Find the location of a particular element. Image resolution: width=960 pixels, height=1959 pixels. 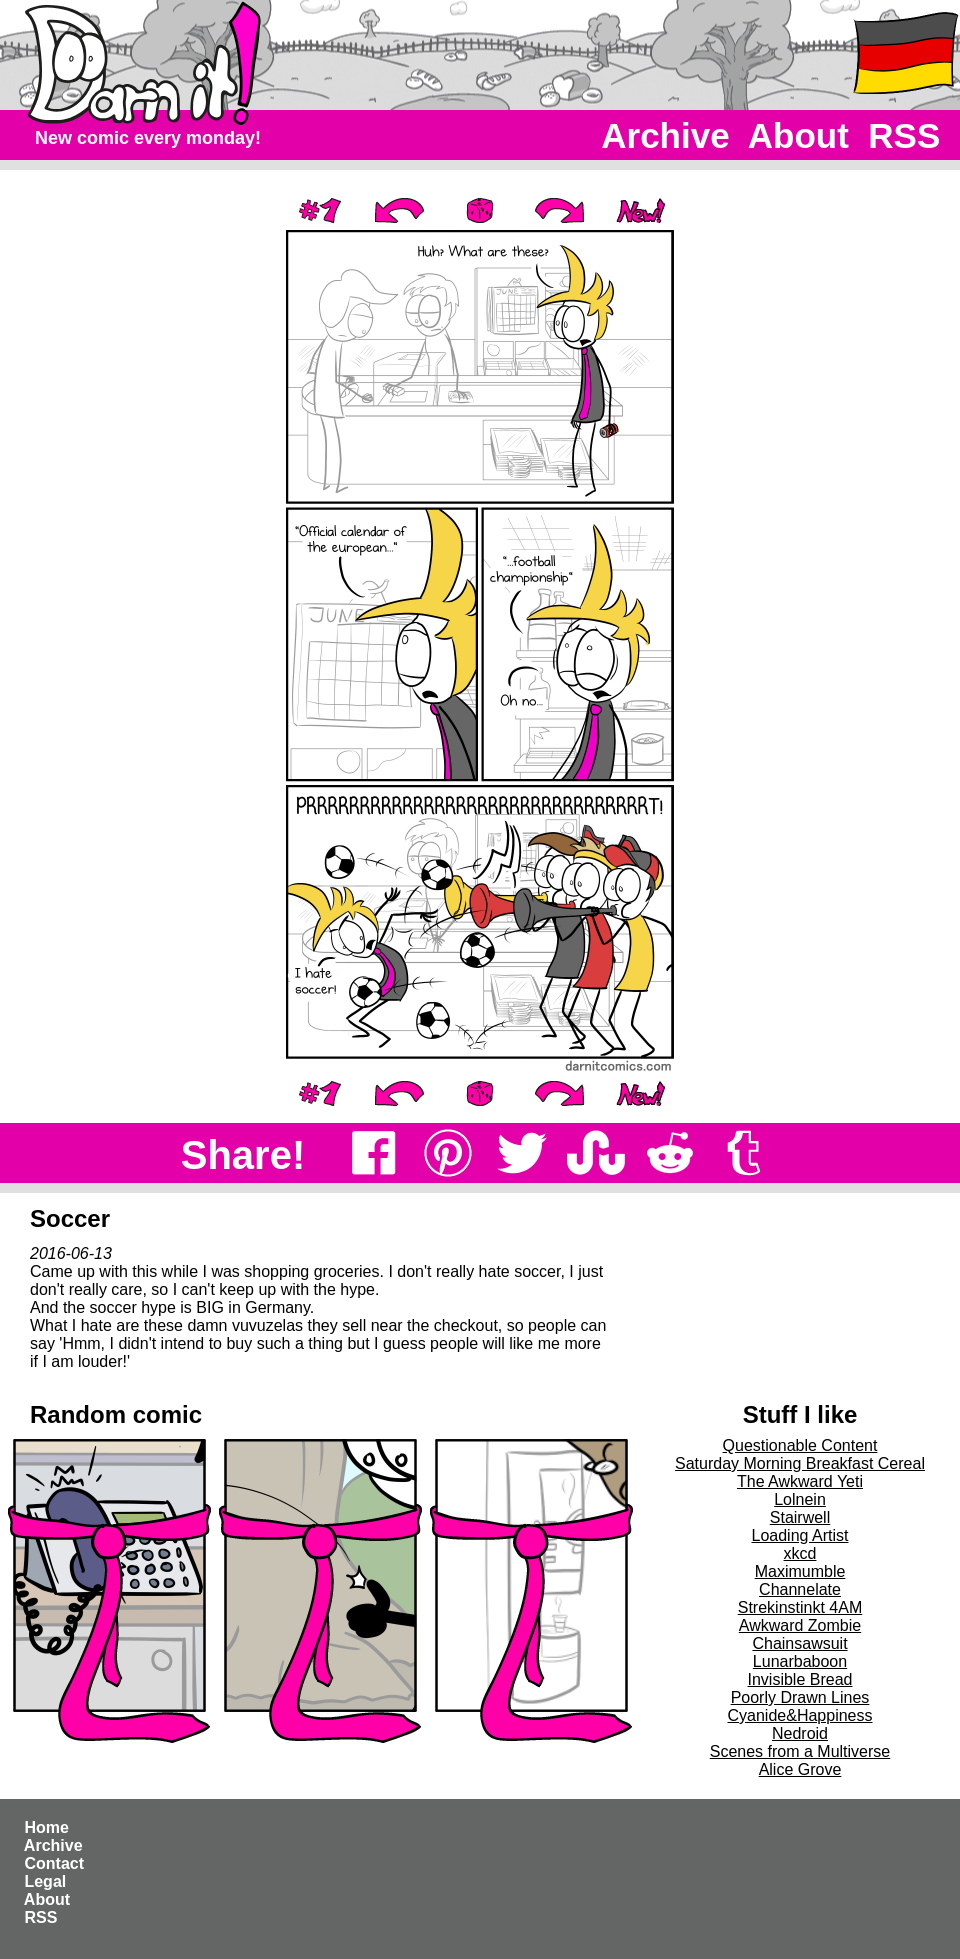

Contact is located at coordinates (54, 1863).